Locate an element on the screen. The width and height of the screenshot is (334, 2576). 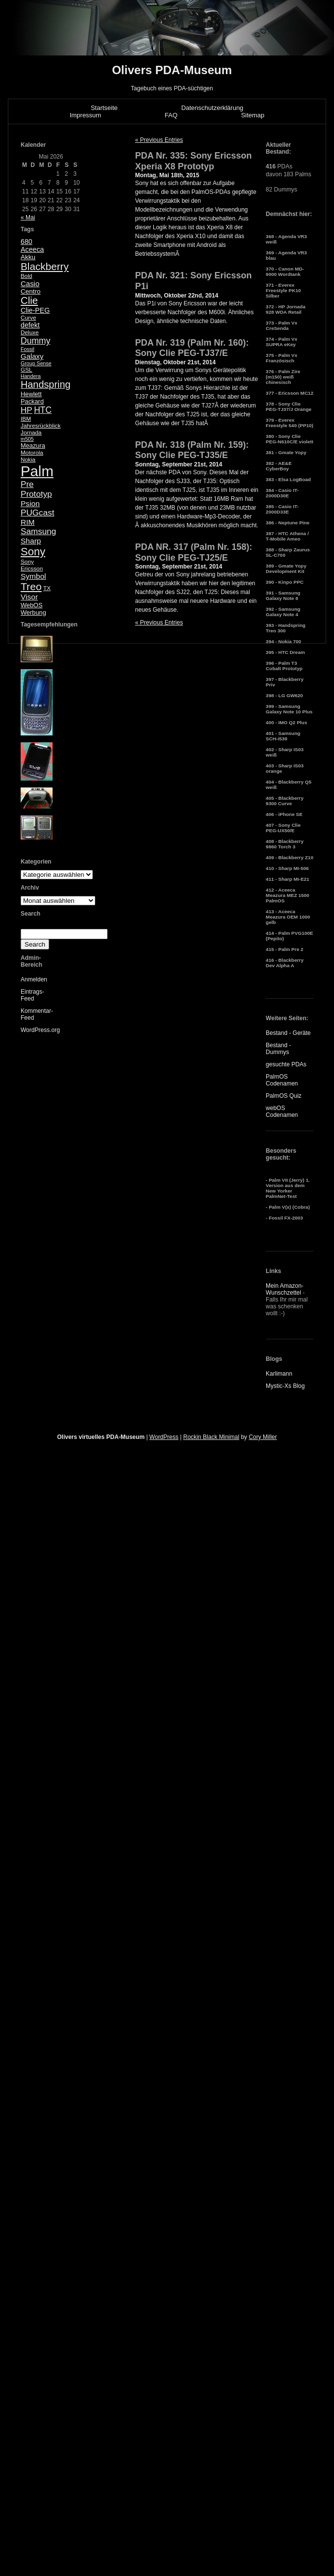
Werbung [Werbung (6 Einträge)] is located at coordinates (33, 612).